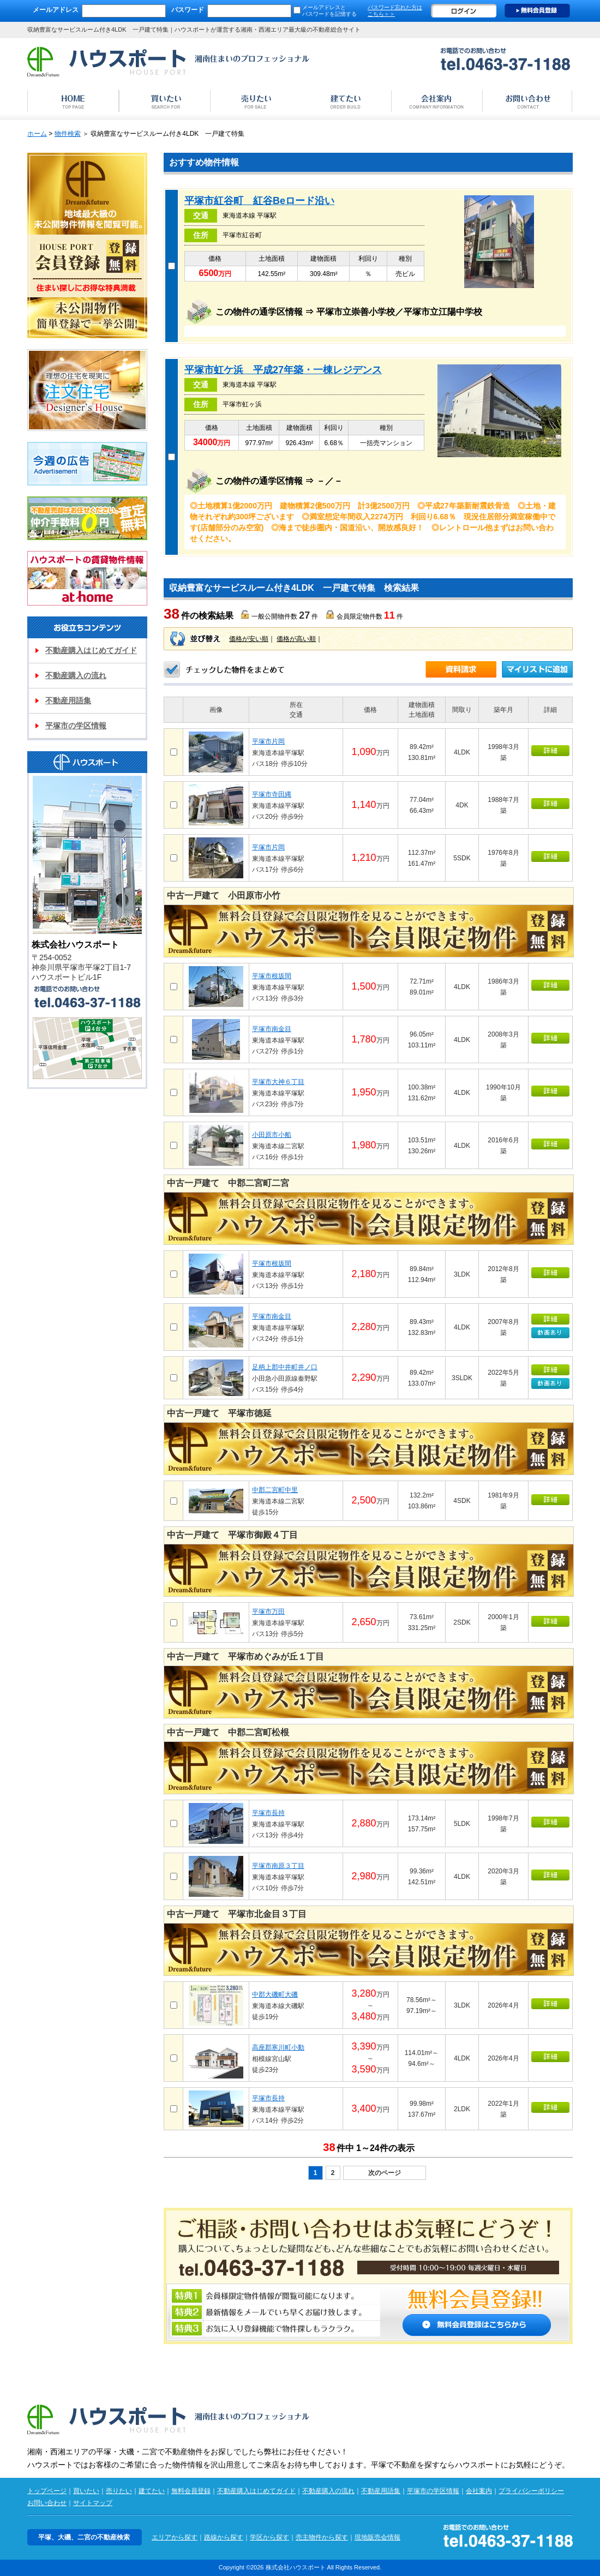  Describe the element at coordinates (92, 2503) in the screenshot. I see `サイトマップ` at that location.